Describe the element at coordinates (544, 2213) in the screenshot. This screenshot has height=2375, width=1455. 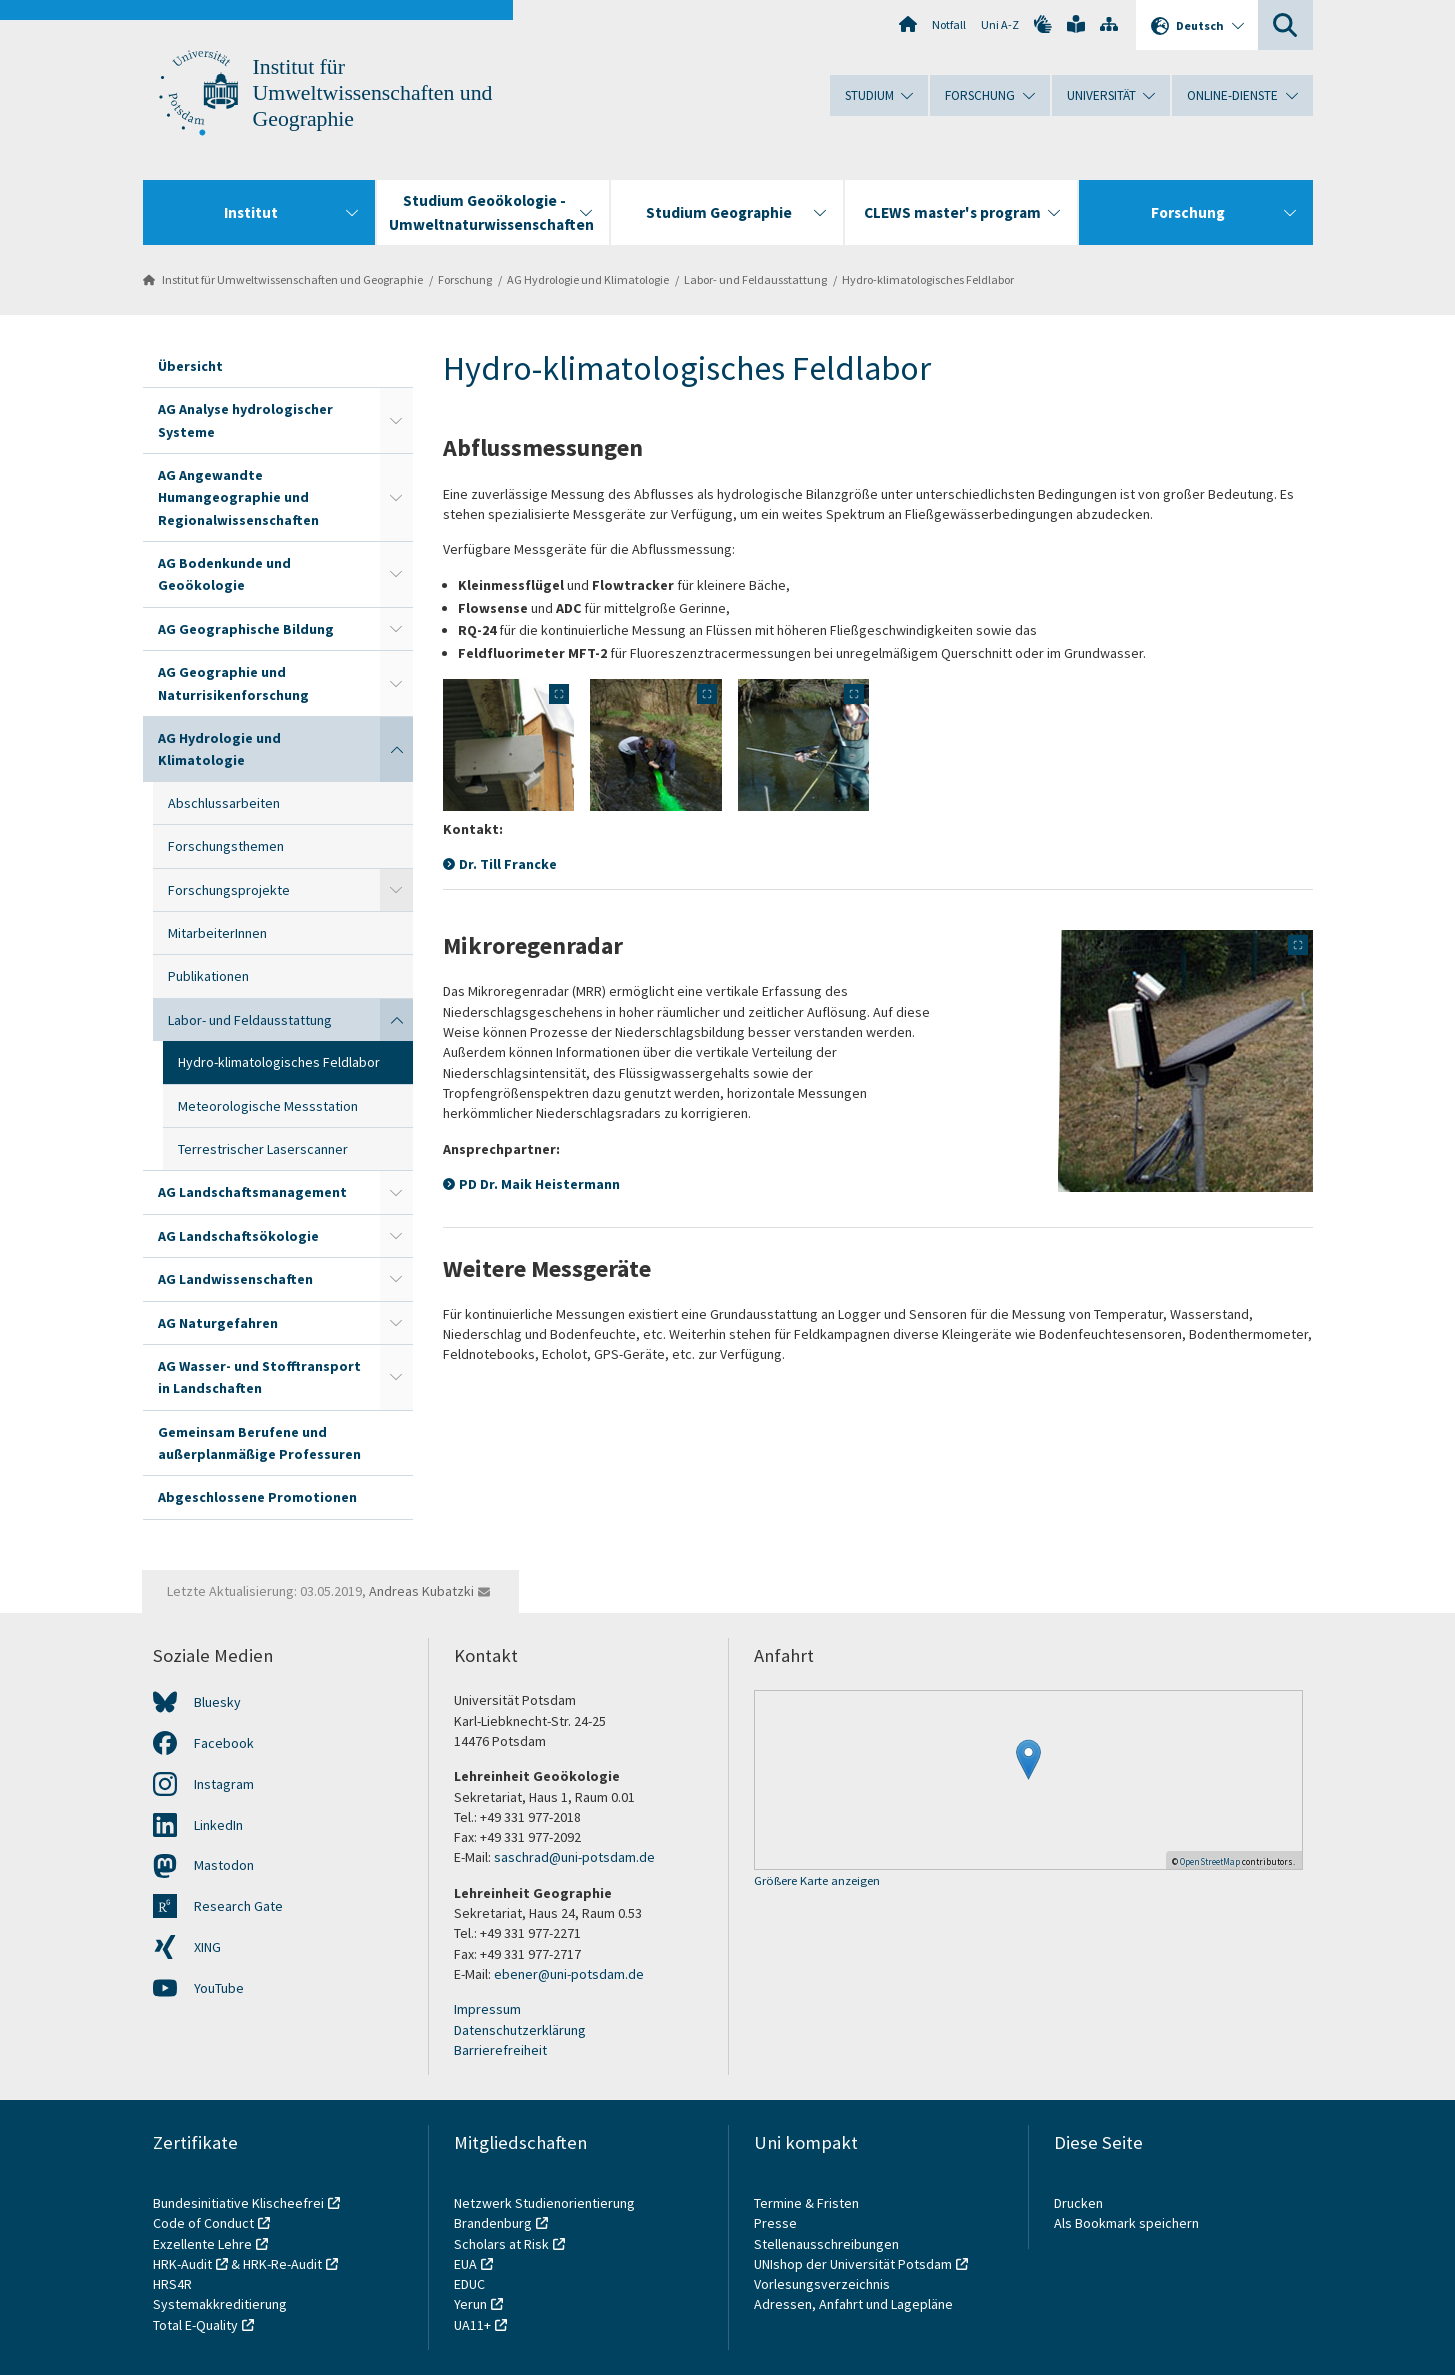
I see `Netzwerk Studienorientierung Brandenburg` at that location.